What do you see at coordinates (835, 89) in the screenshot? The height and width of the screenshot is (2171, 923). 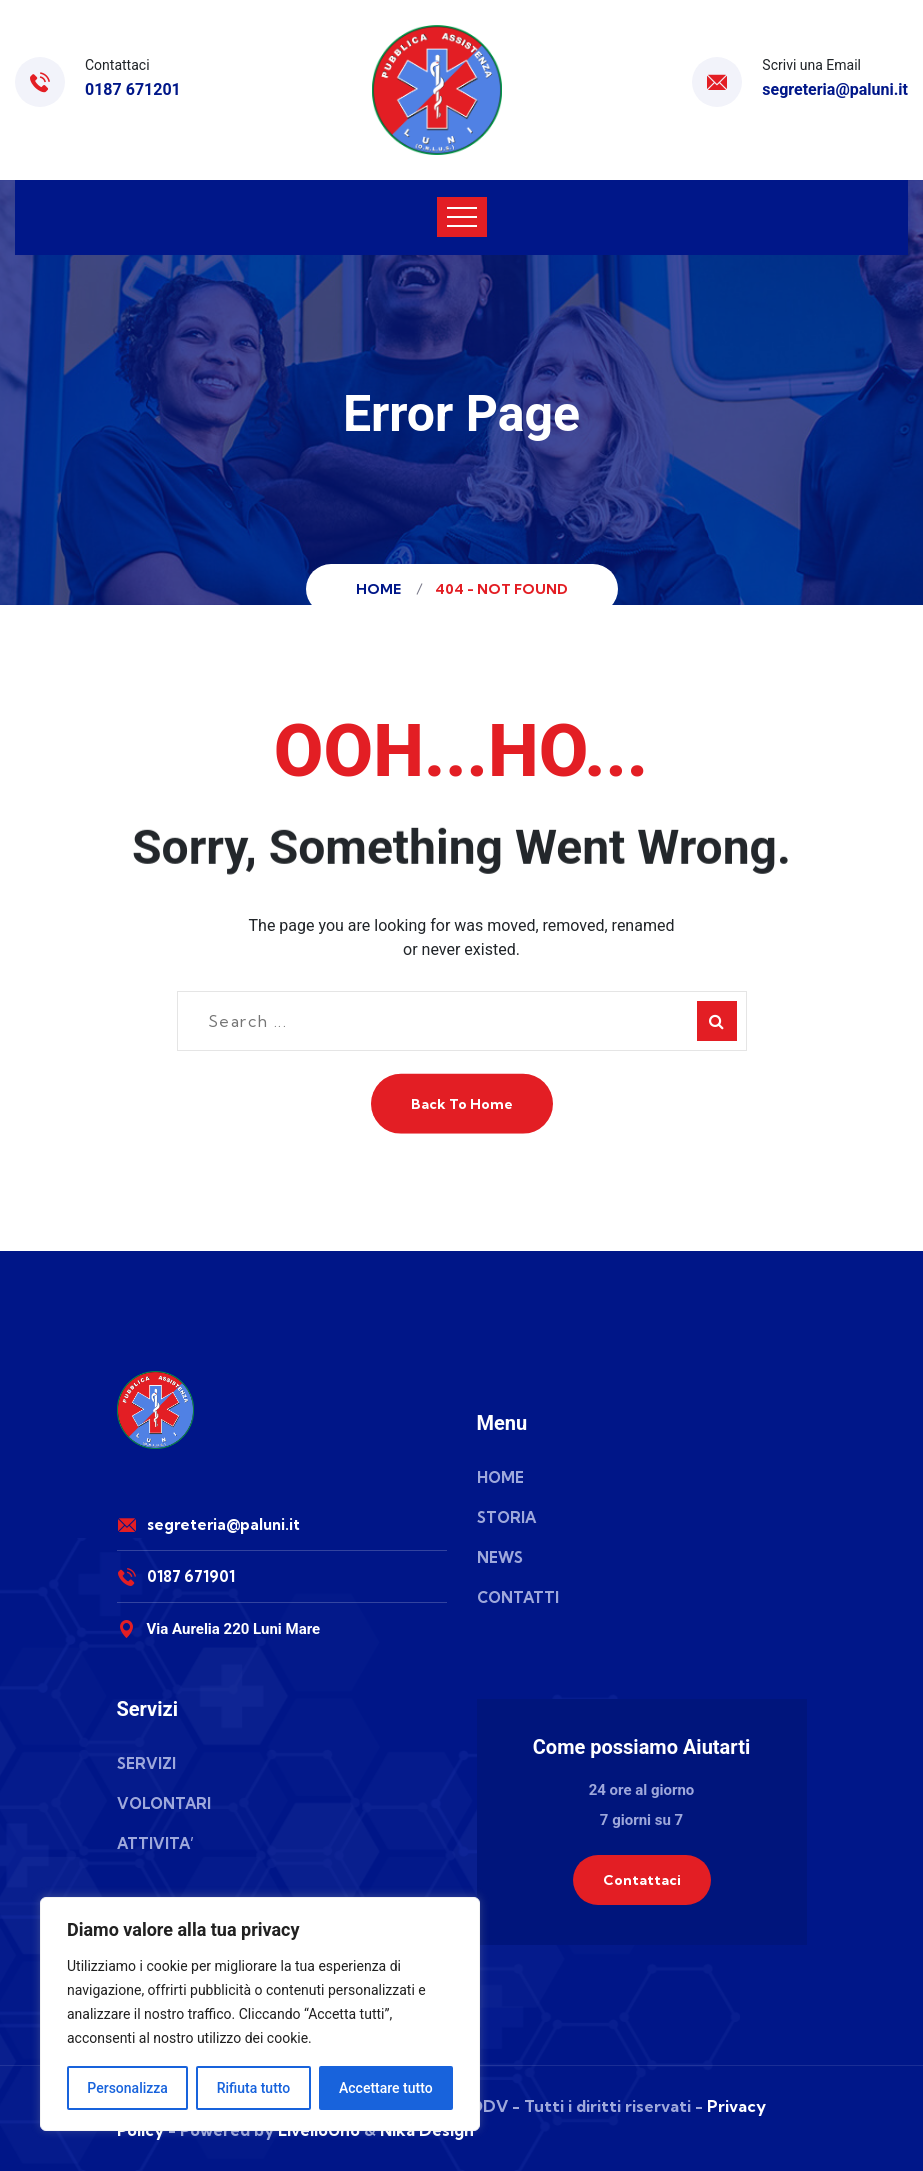 I see `segreteria@paluni.it` at bounding box center [835, 89].